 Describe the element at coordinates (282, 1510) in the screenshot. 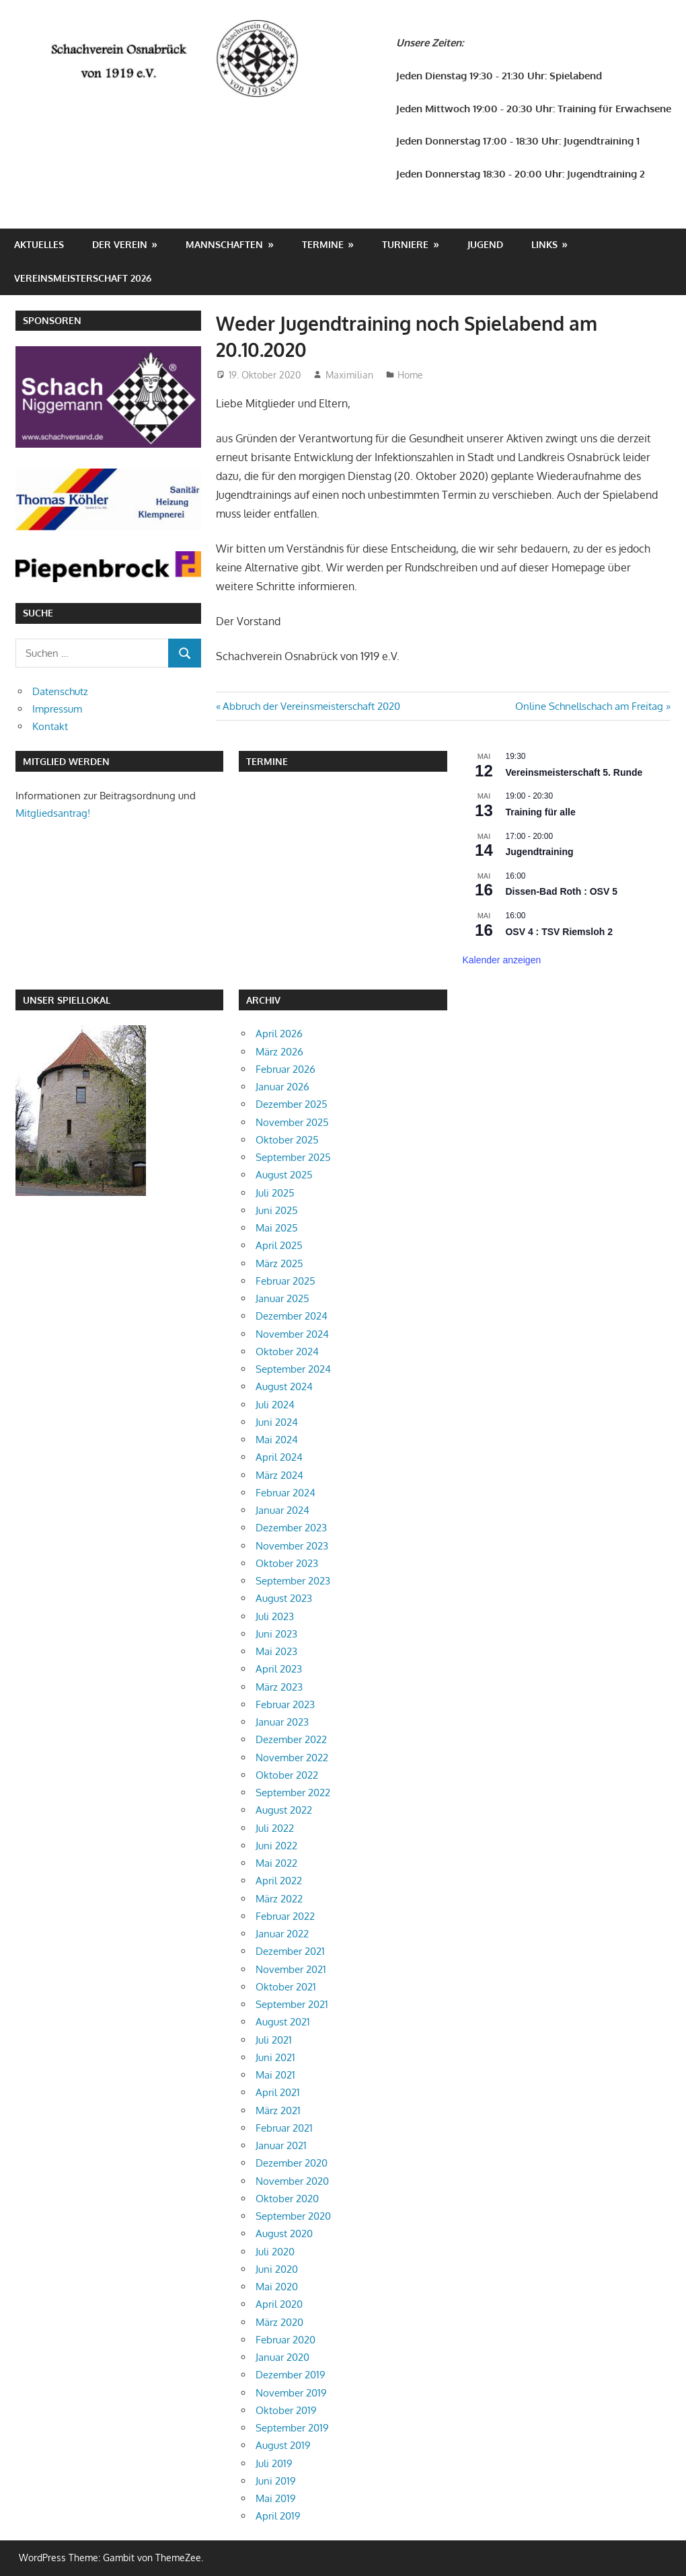

I see `Januar 2024` at that location.